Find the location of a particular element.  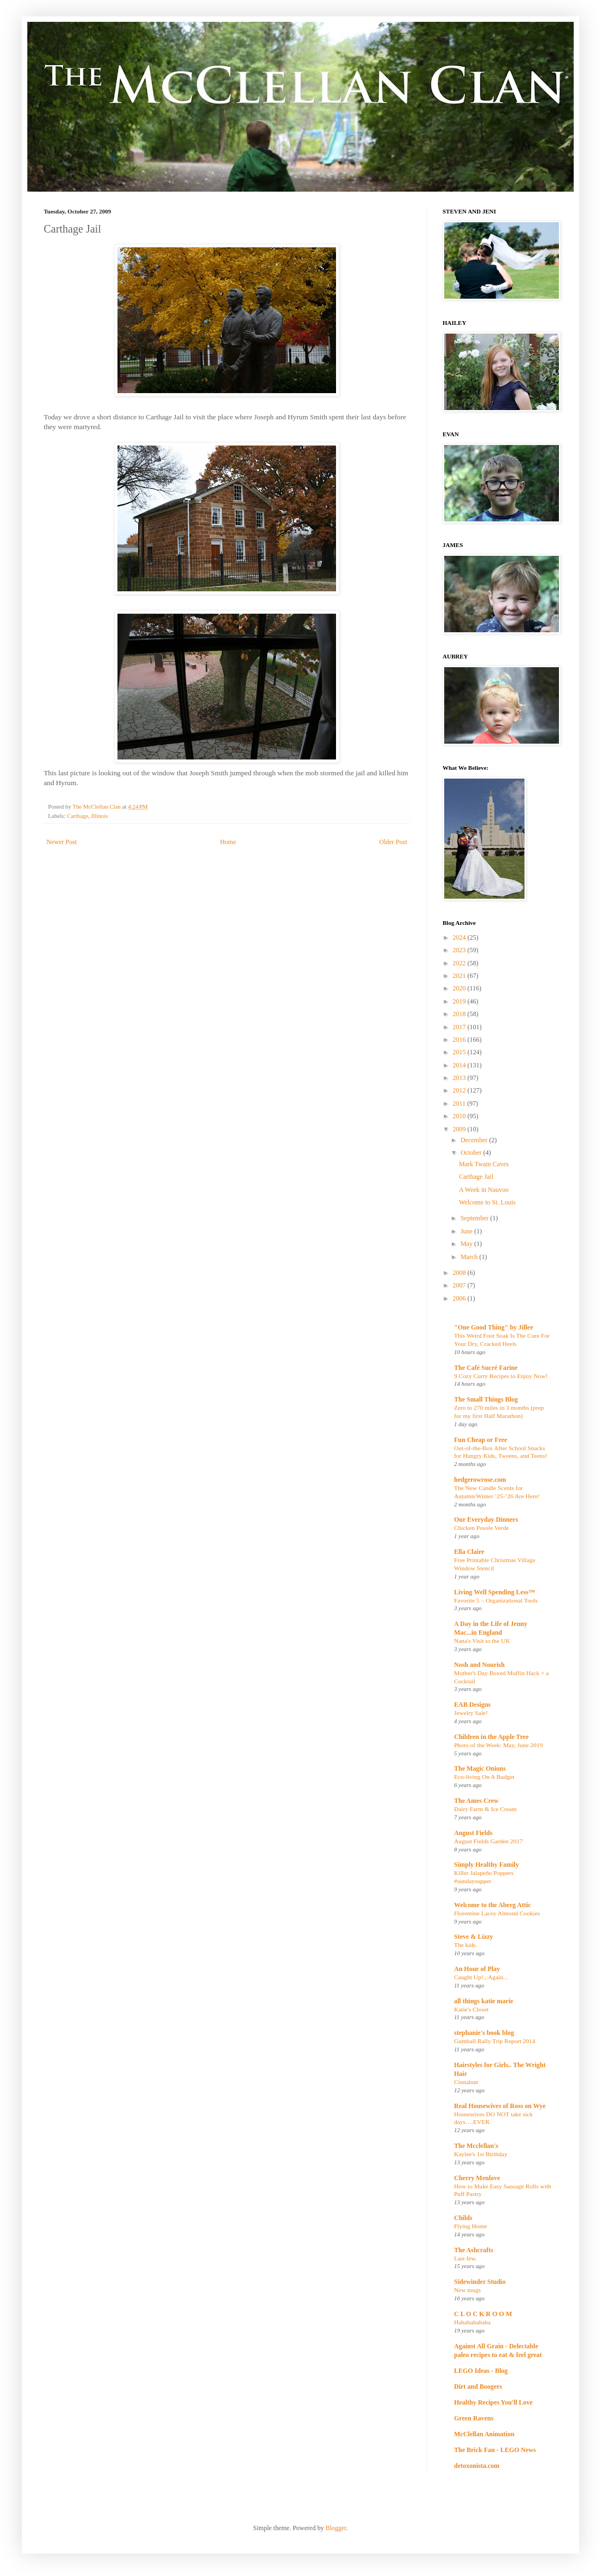

2017 is located at coordinates (460, 1027).